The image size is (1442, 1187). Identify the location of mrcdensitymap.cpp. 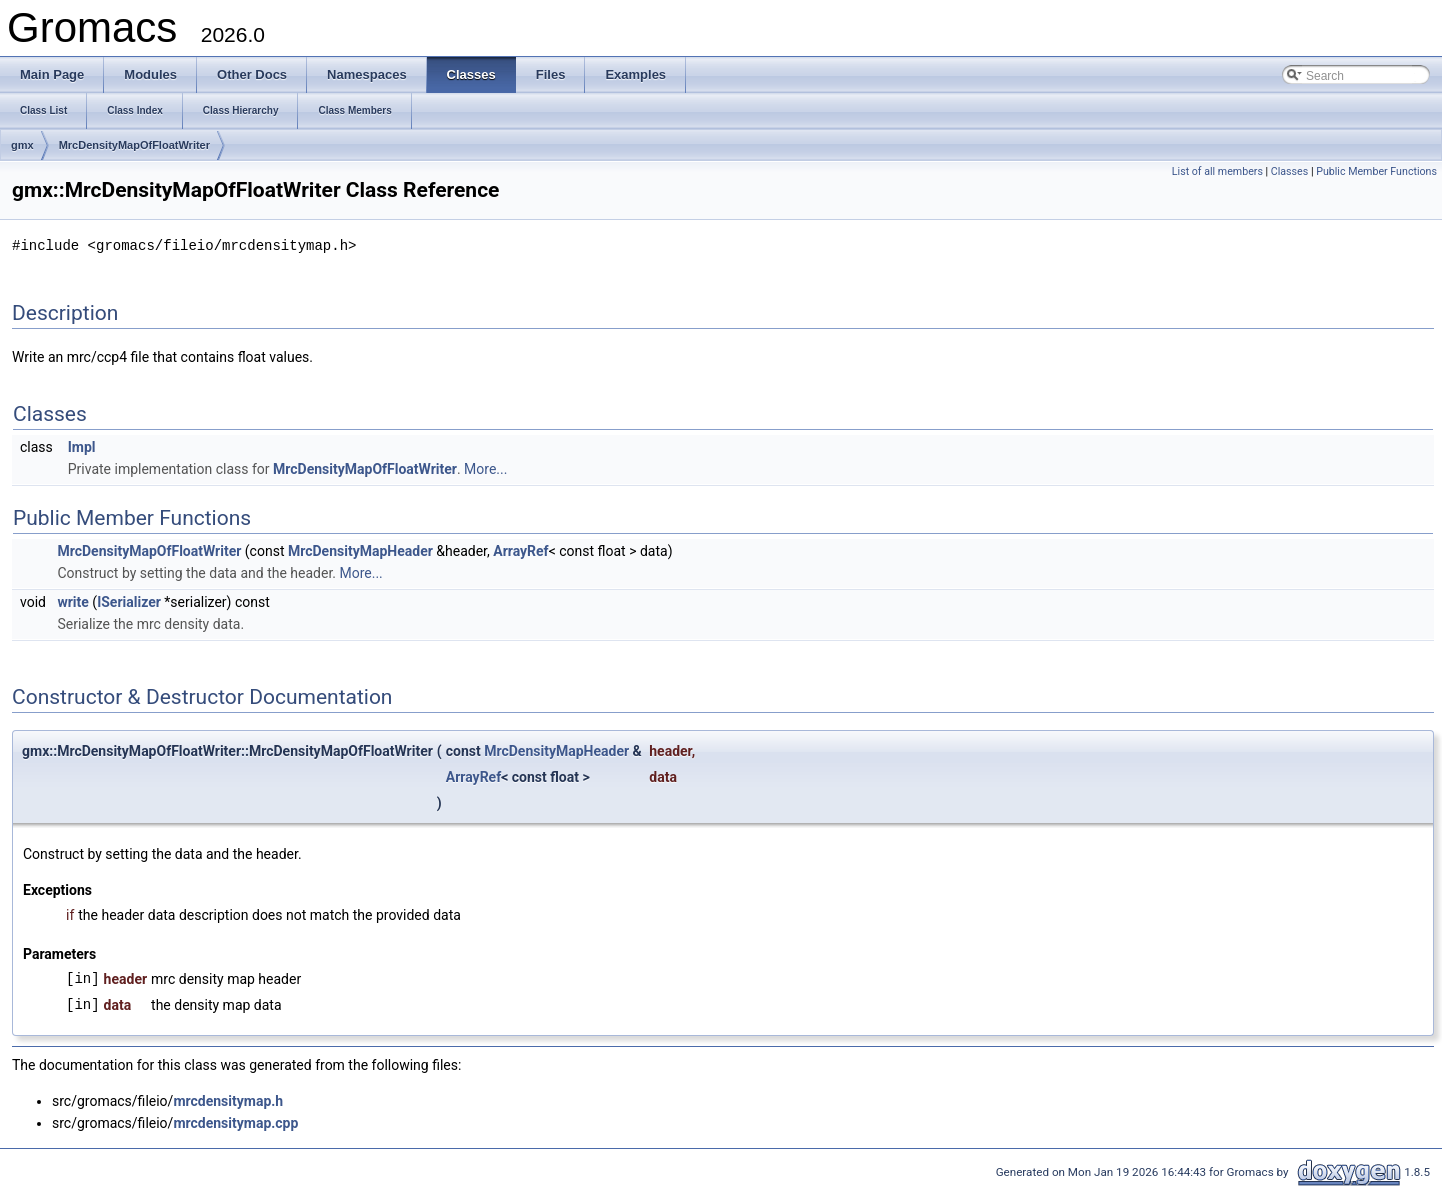
(235, 1122).